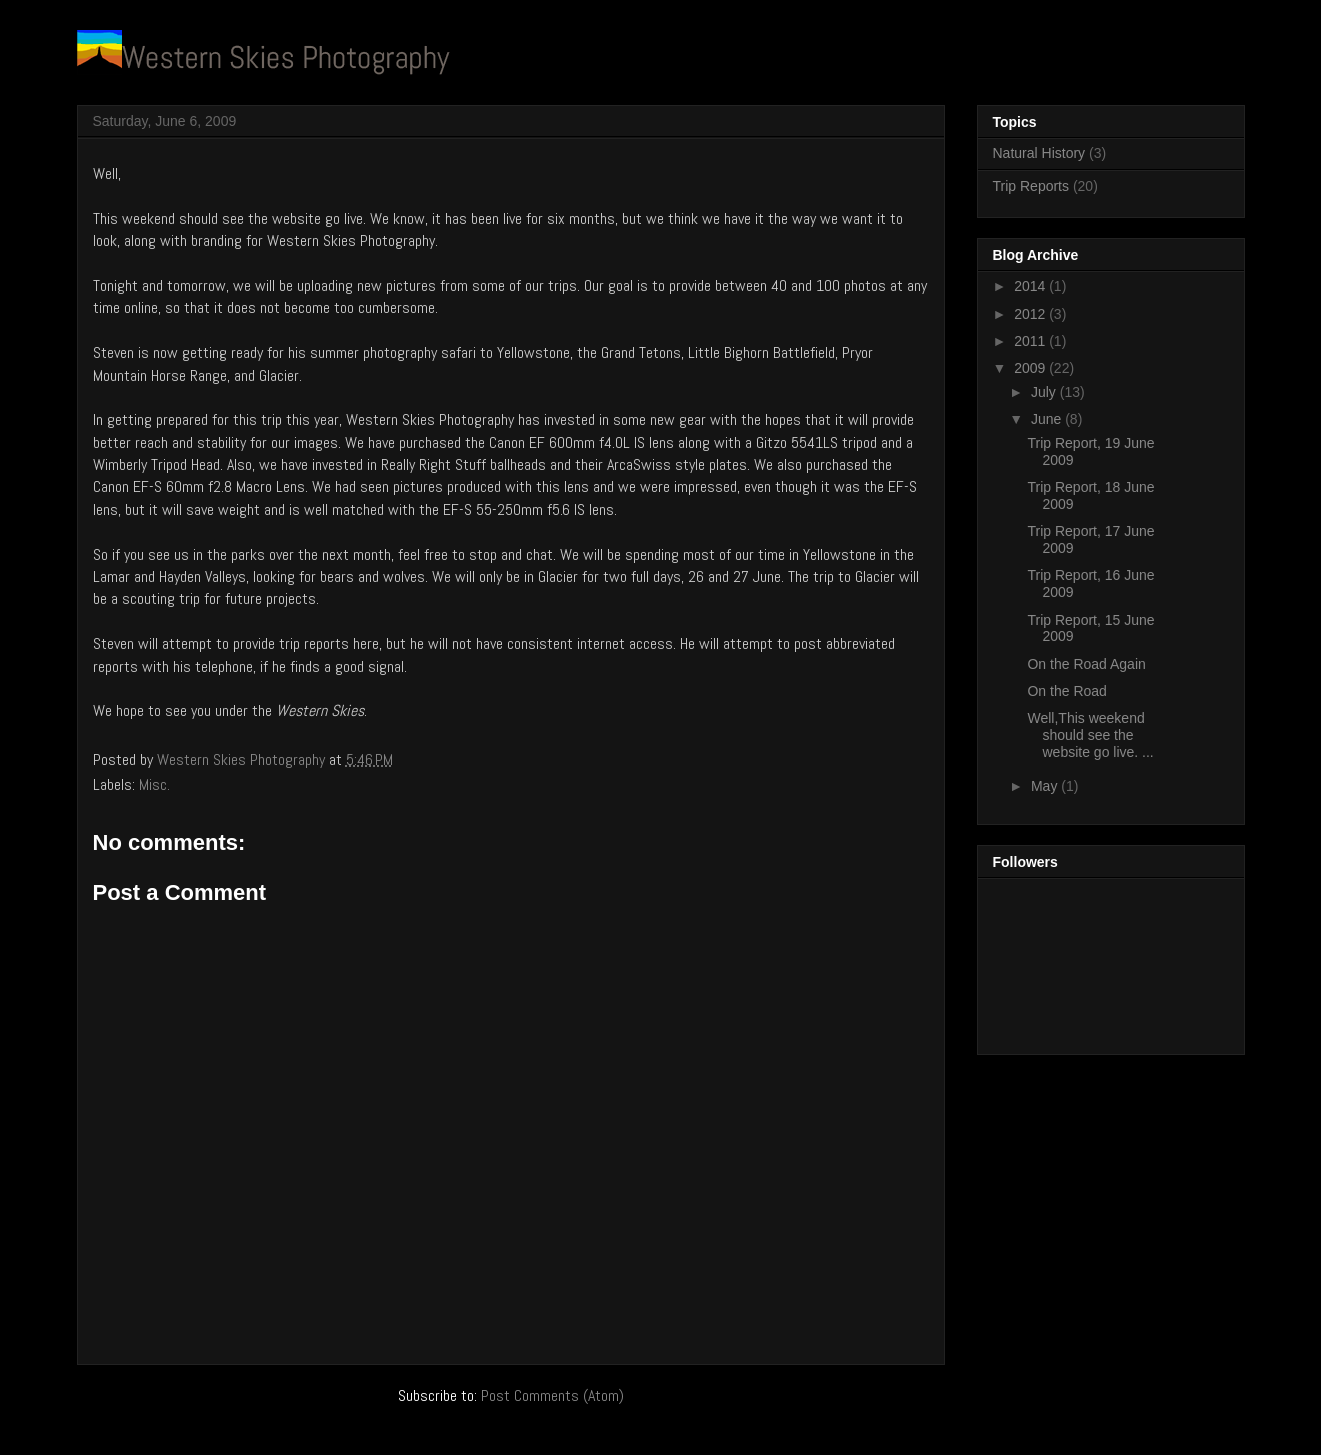 This screenshot has width=1321, height=1455. I want to click on 2009, so click(1031, 368).